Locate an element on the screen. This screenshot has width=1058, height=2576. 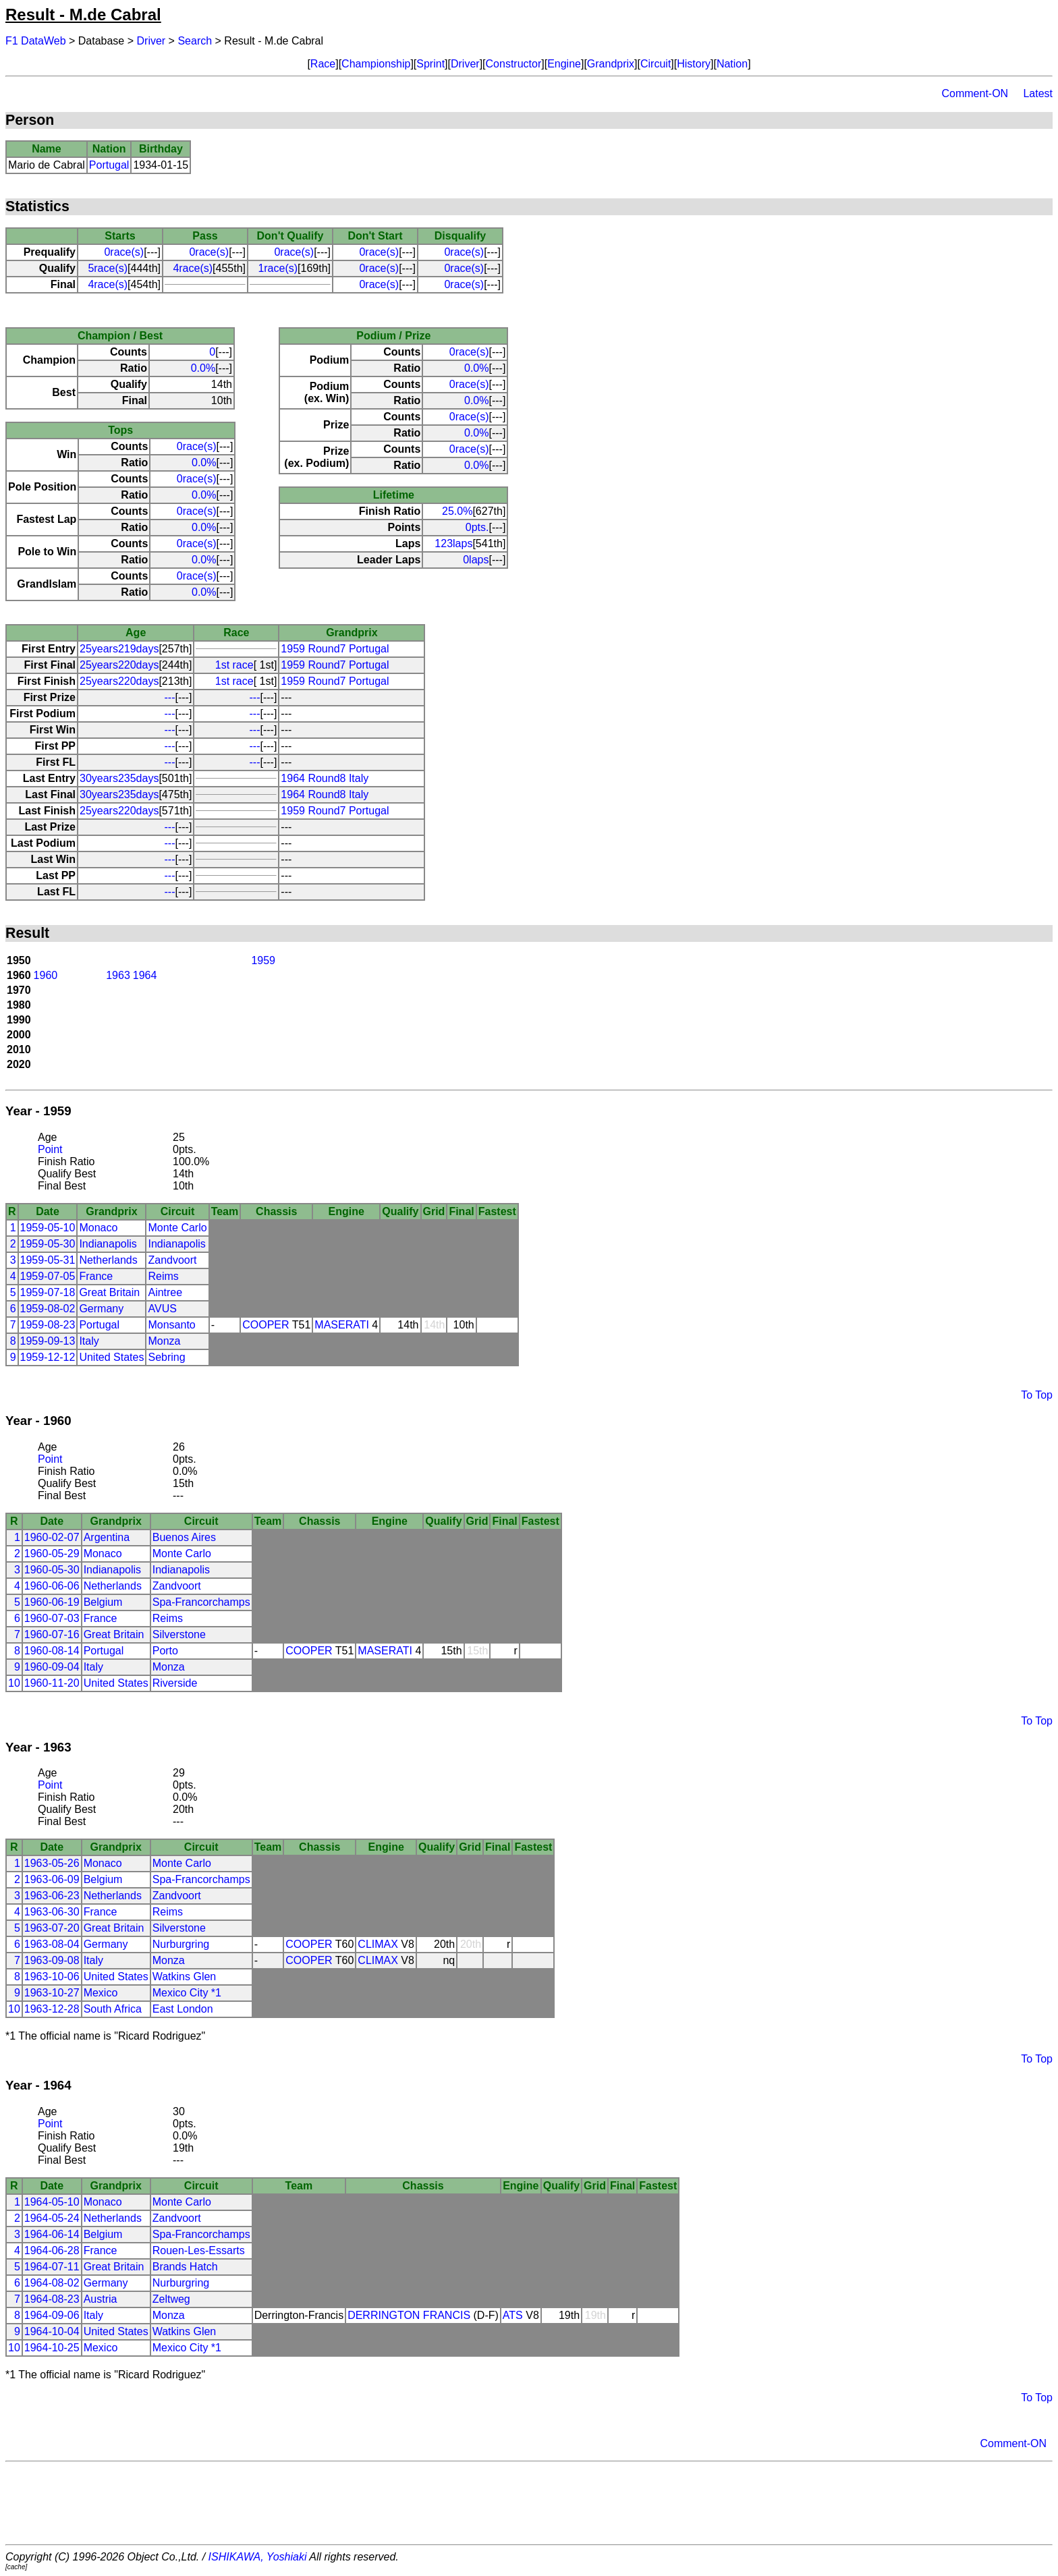
[Advertisement] is located at coordinates (529, 2503).